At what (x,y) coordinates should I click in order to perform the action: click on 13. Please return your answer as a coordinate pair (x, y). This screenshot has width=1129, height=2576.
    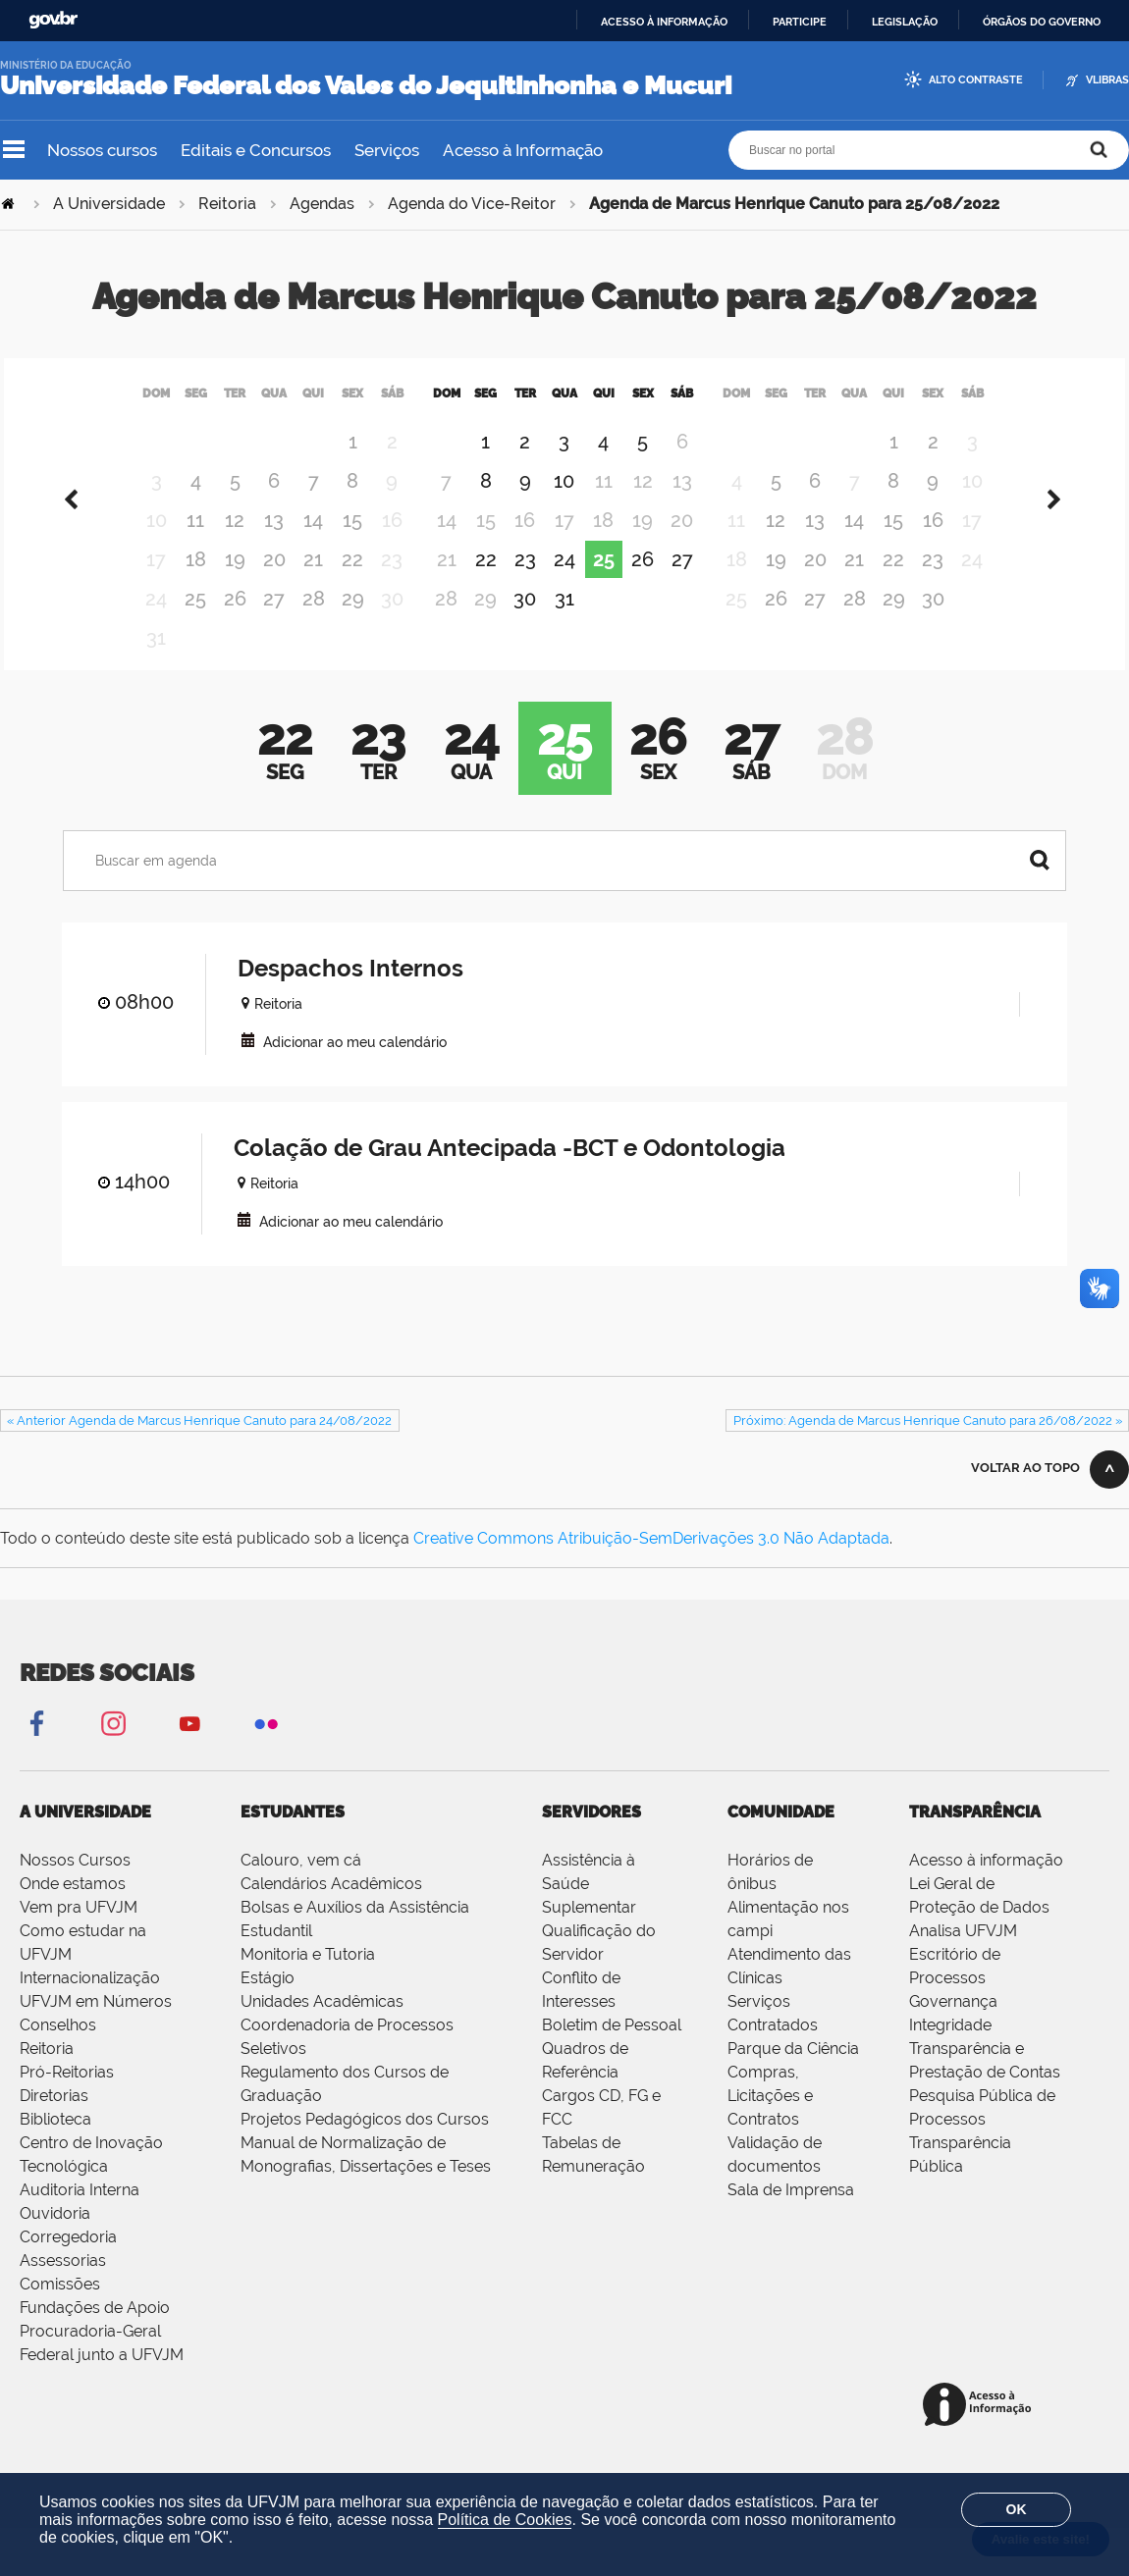
    Looking at the image, I should click on (274, 544).